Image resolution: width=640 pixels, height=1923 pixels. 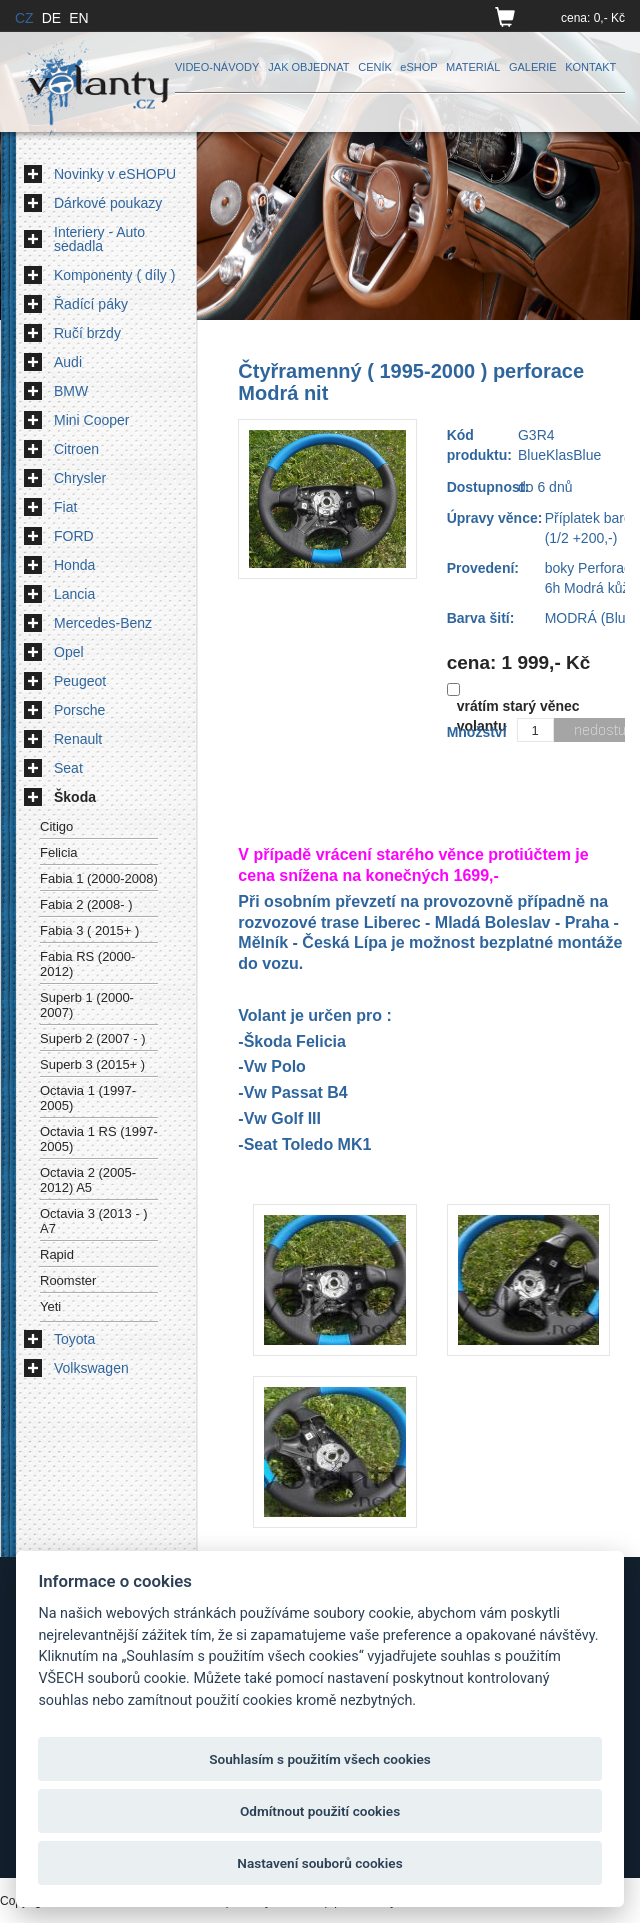 I want to click on Superb 3 (2015+ ), so click(x=92, y=1064).